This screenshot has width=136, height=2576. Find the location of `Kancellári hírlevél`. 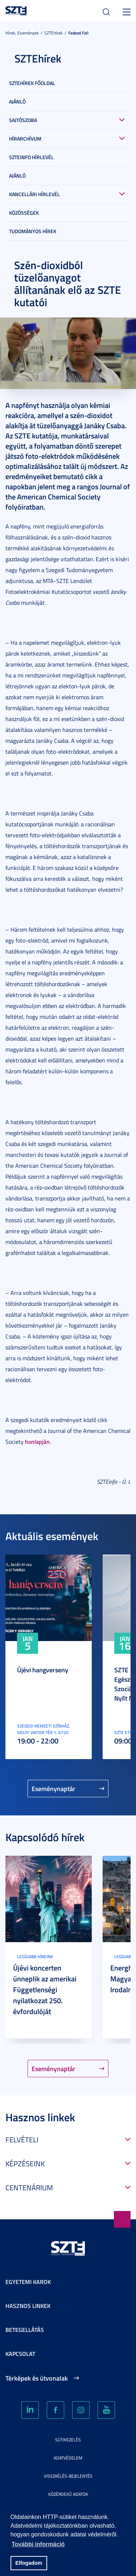

Kancellári hírlevél is located at coordinates (34, 194).